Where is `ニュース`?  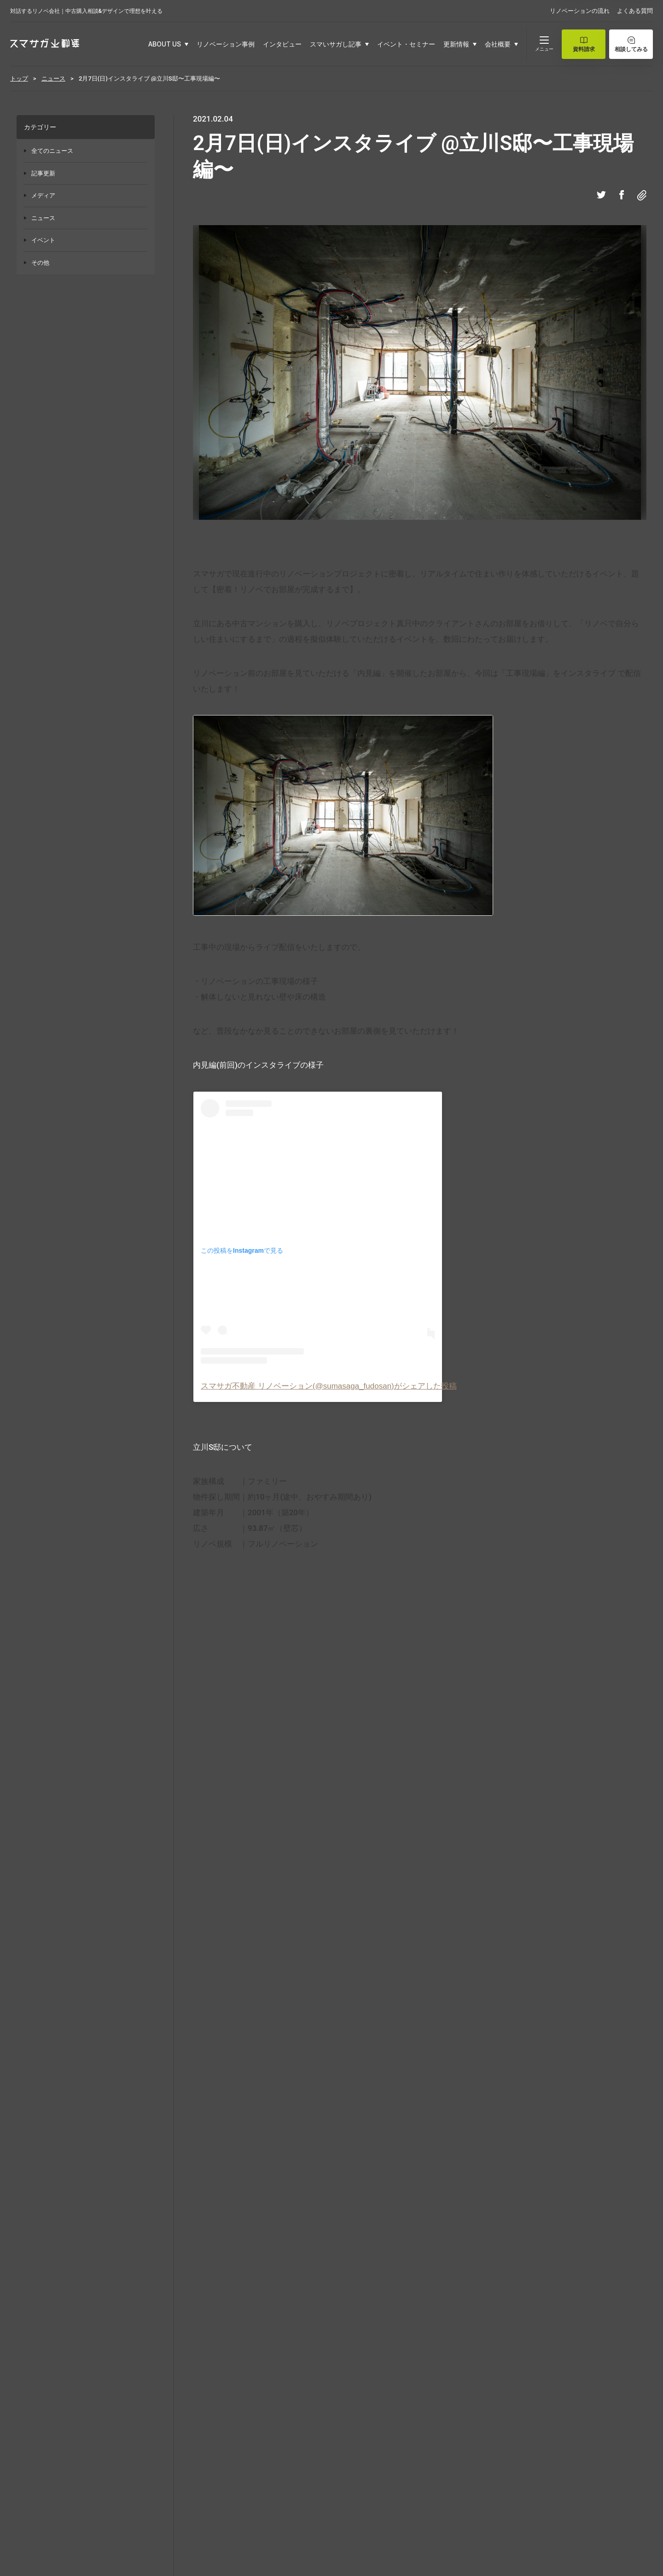
ニュース is located at coordinates (43, 218).